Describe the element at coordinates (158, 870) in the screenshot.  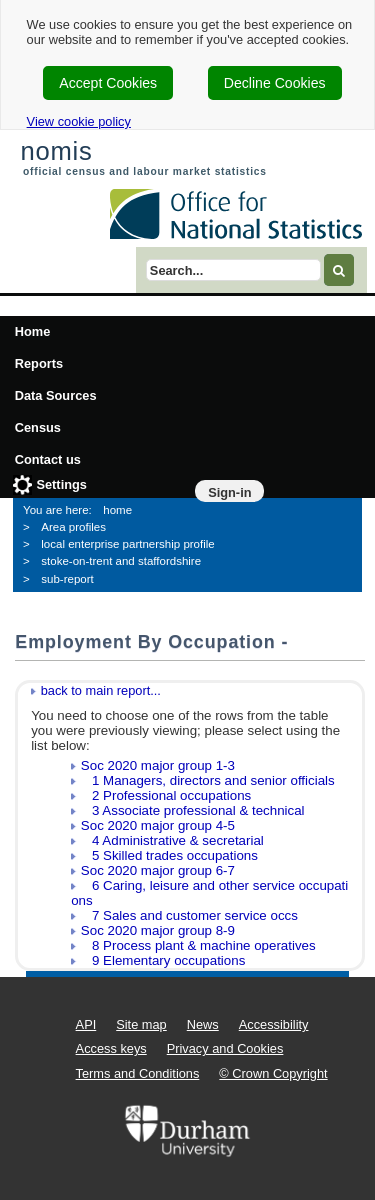
I see `Soc 2020 major group 6-7` at that location.